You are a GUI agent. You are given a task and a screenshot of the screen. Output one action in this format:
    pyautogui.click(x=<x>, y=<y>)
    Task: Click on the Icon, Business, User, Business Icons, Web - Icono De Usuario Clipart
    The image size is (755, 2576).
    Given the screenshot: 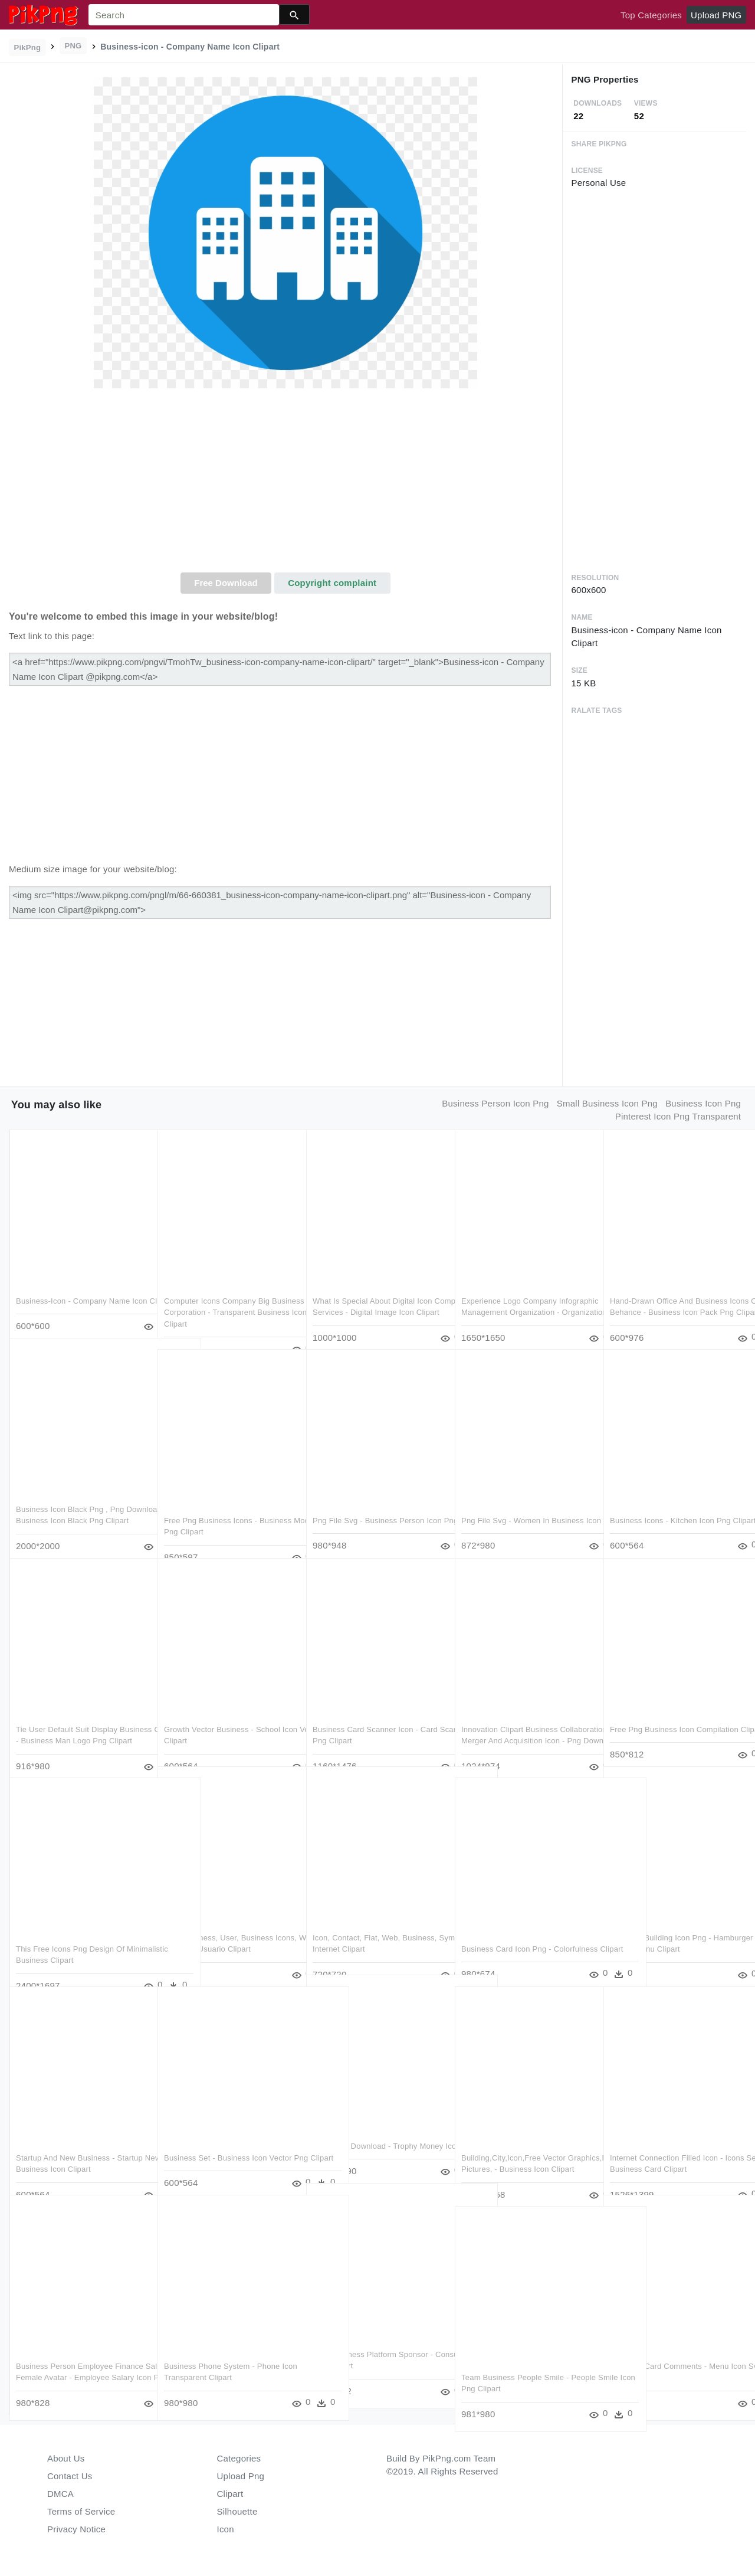 What is the action you would take?
    pyautogui.click(x=218, y=1925)
    